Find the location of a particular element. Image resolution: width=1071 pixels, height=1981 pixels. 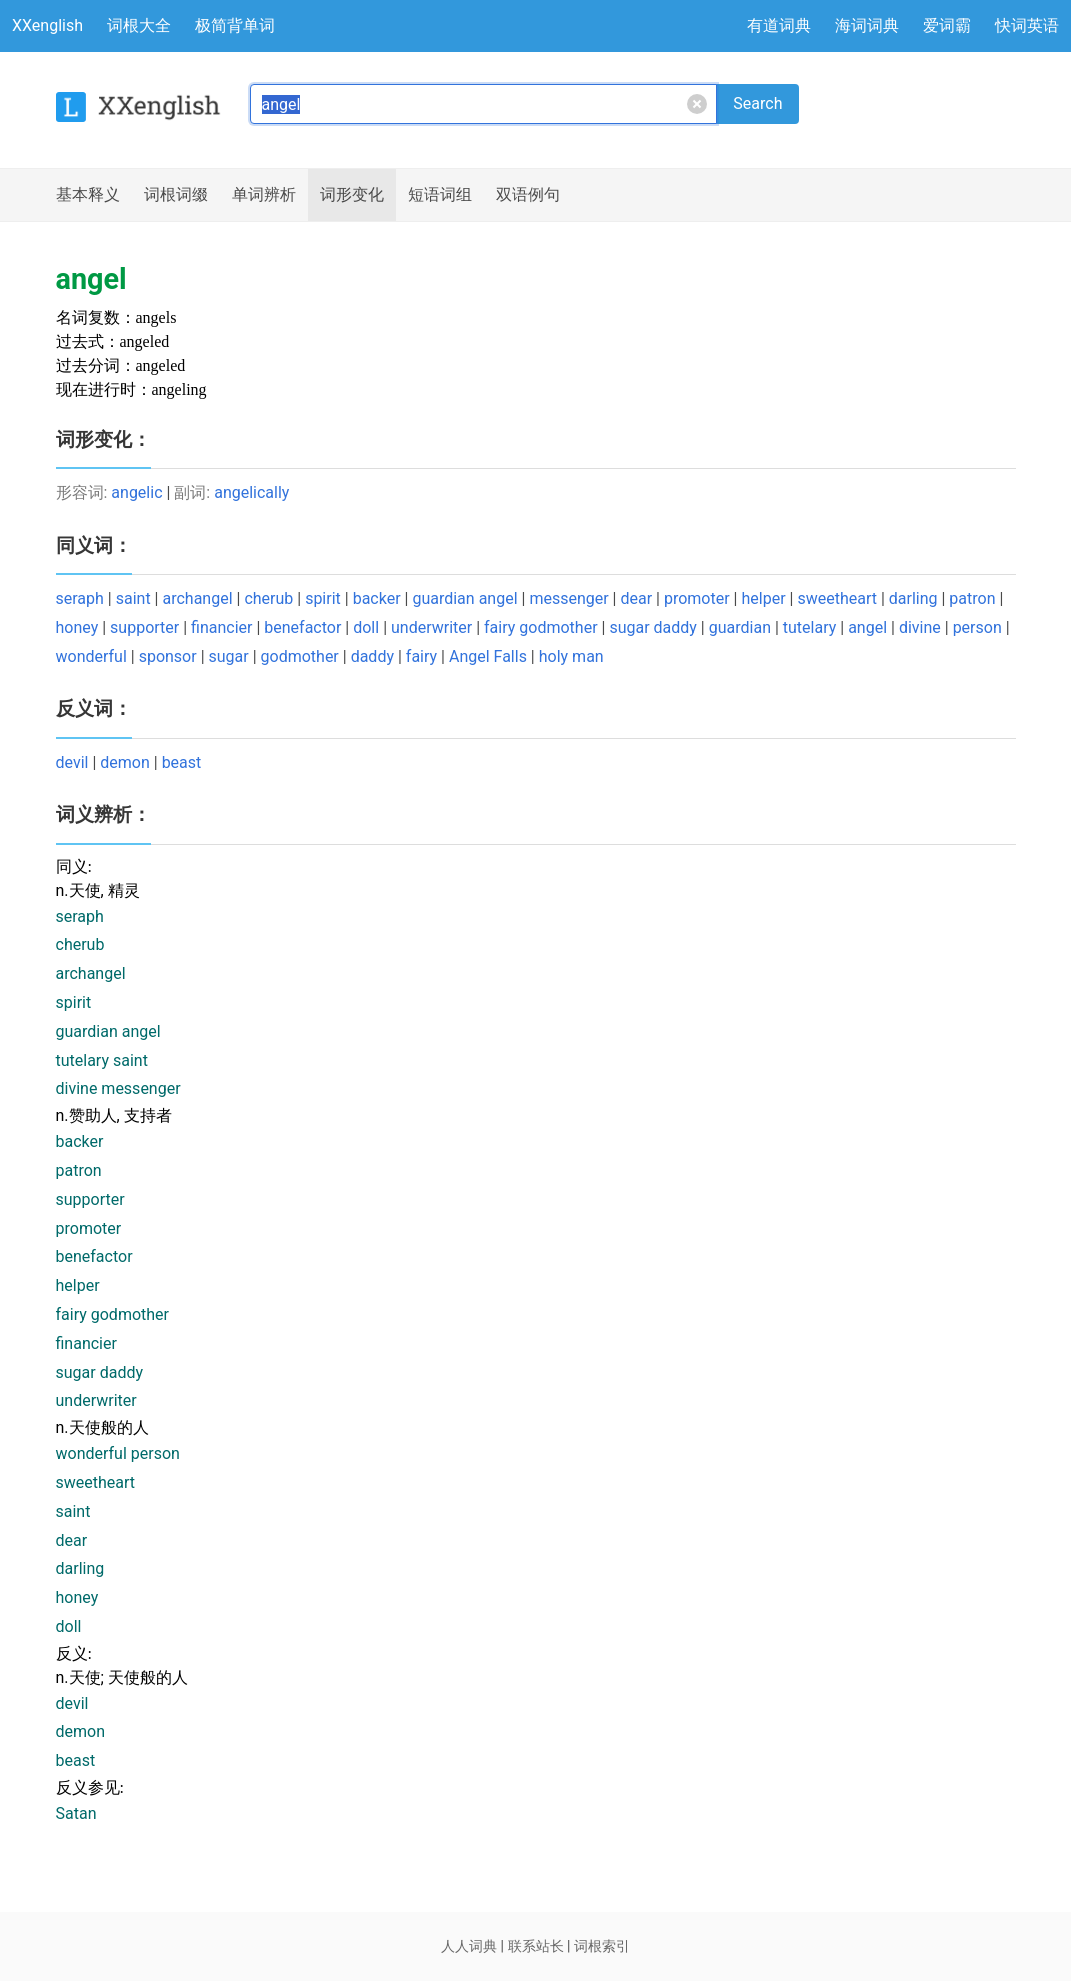

tutelary is located at coordinates (810, 627).